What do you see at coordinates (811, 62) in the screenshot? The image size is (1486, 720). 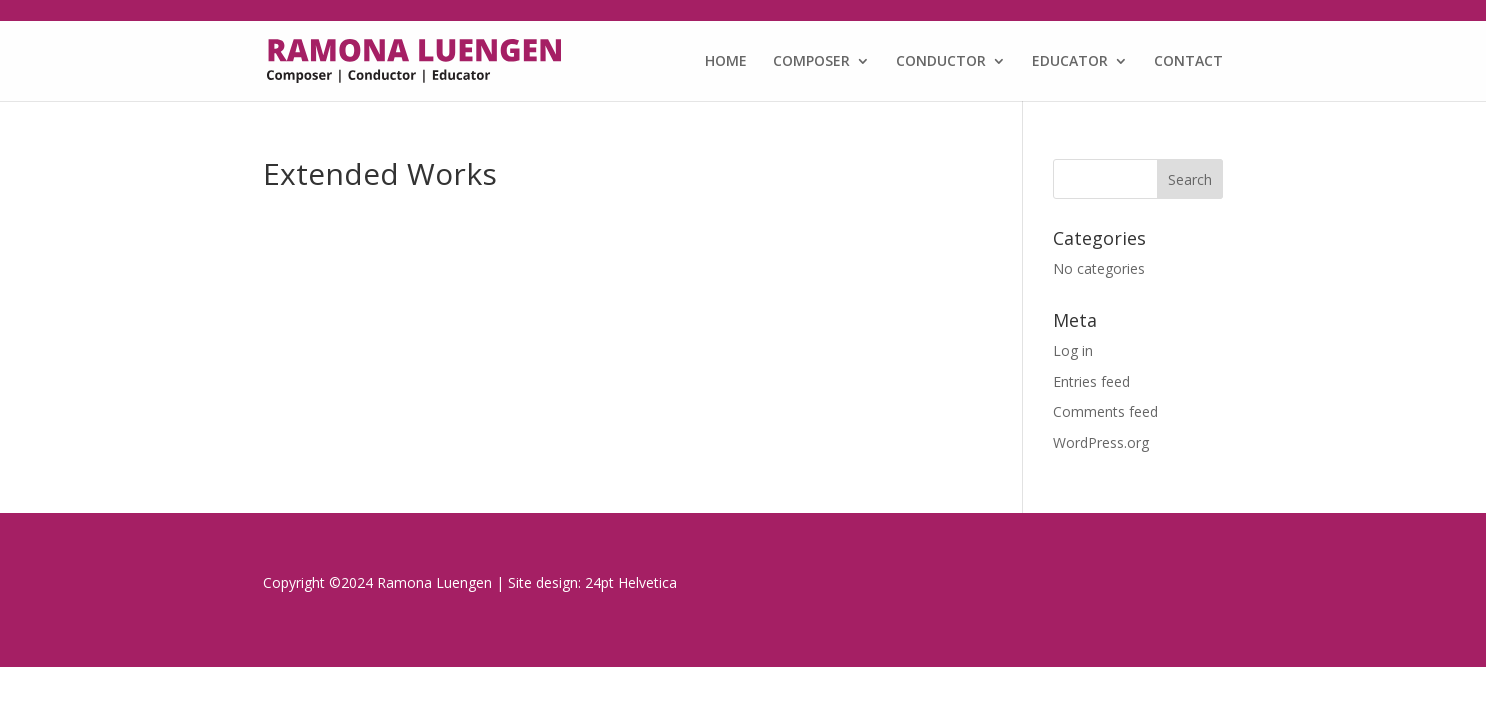 I see `COMPOSER` at bounding box center [811, 62].